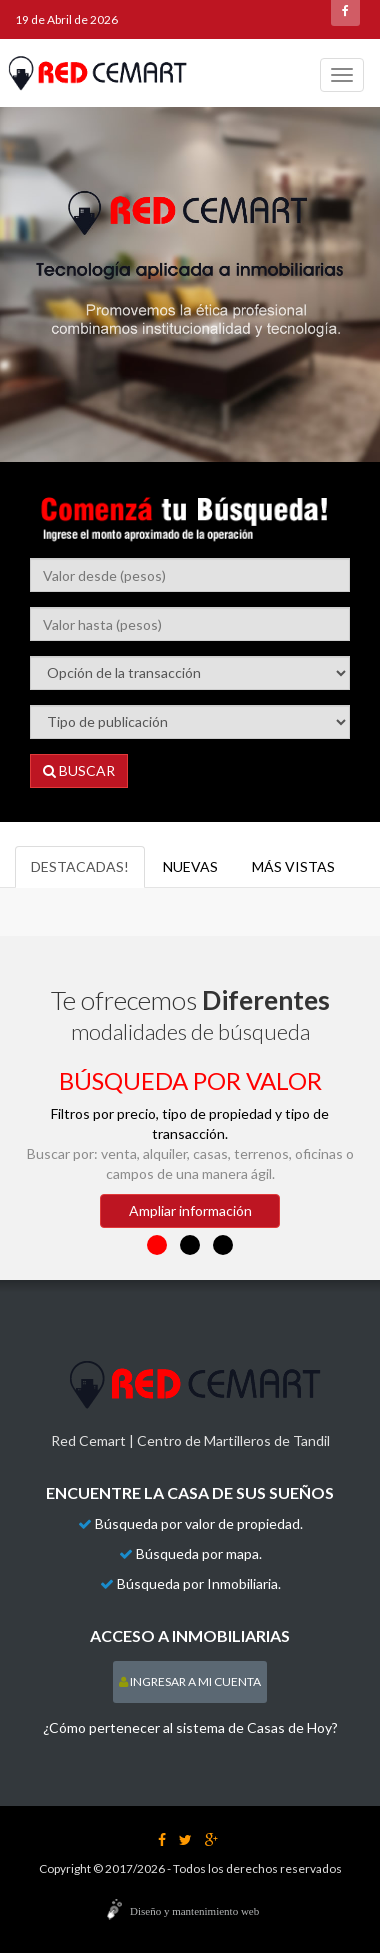  I want to click on Búsqueda por Inmobiliaria., so click(199, 1583).